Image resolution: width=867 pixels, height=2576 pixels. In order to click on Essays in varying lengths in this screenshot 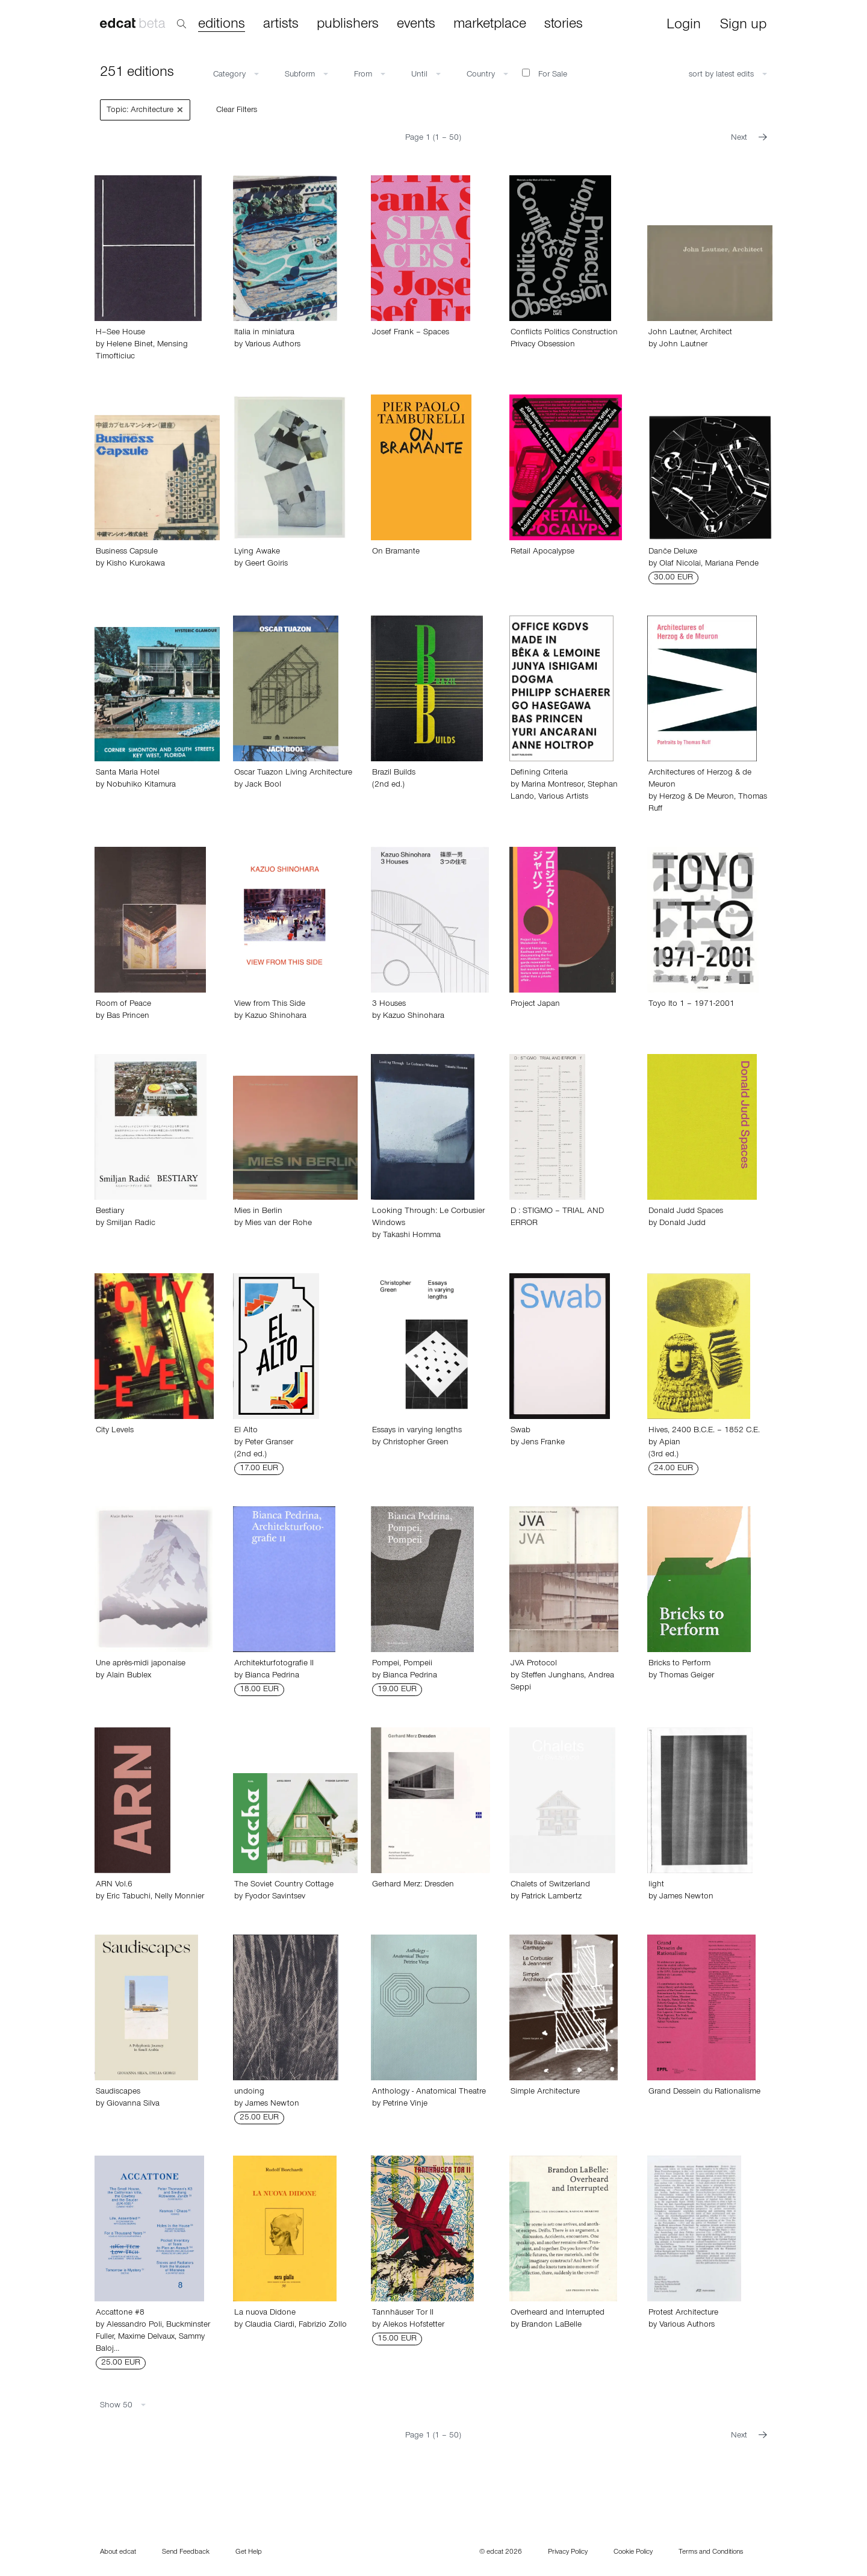, I will do `click(417, 1431)`.